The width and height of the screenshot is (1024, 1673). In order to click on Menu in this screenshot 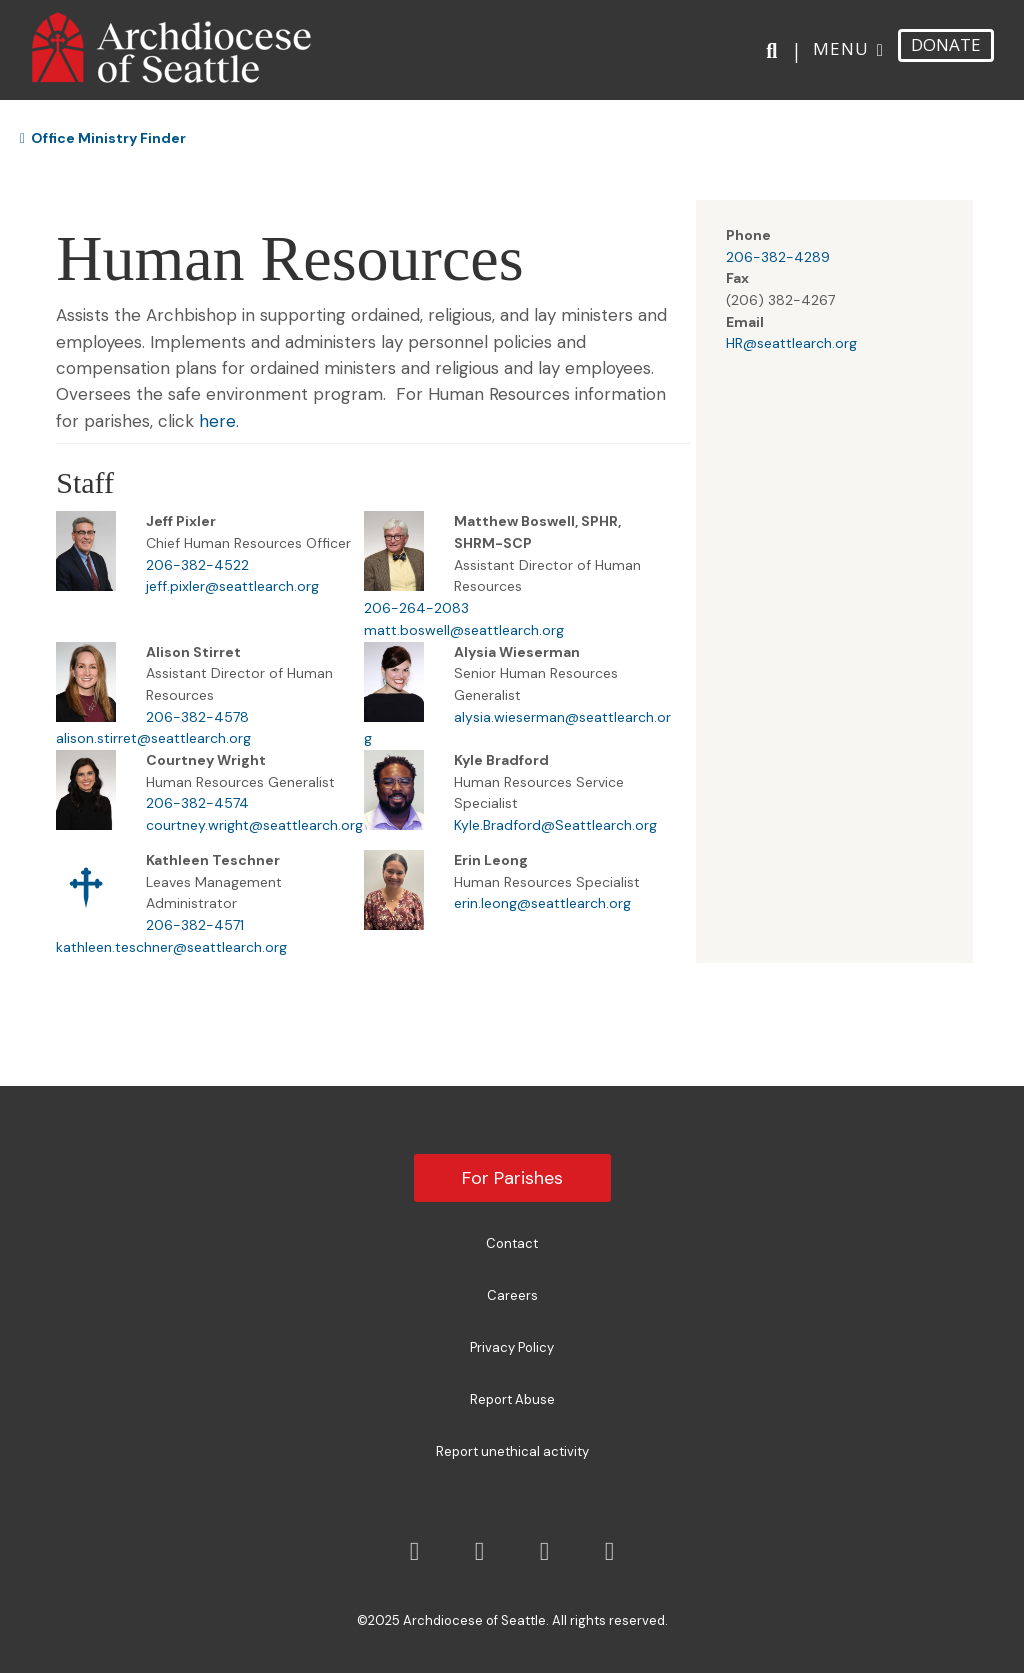, I will do `click(841, 48)`.